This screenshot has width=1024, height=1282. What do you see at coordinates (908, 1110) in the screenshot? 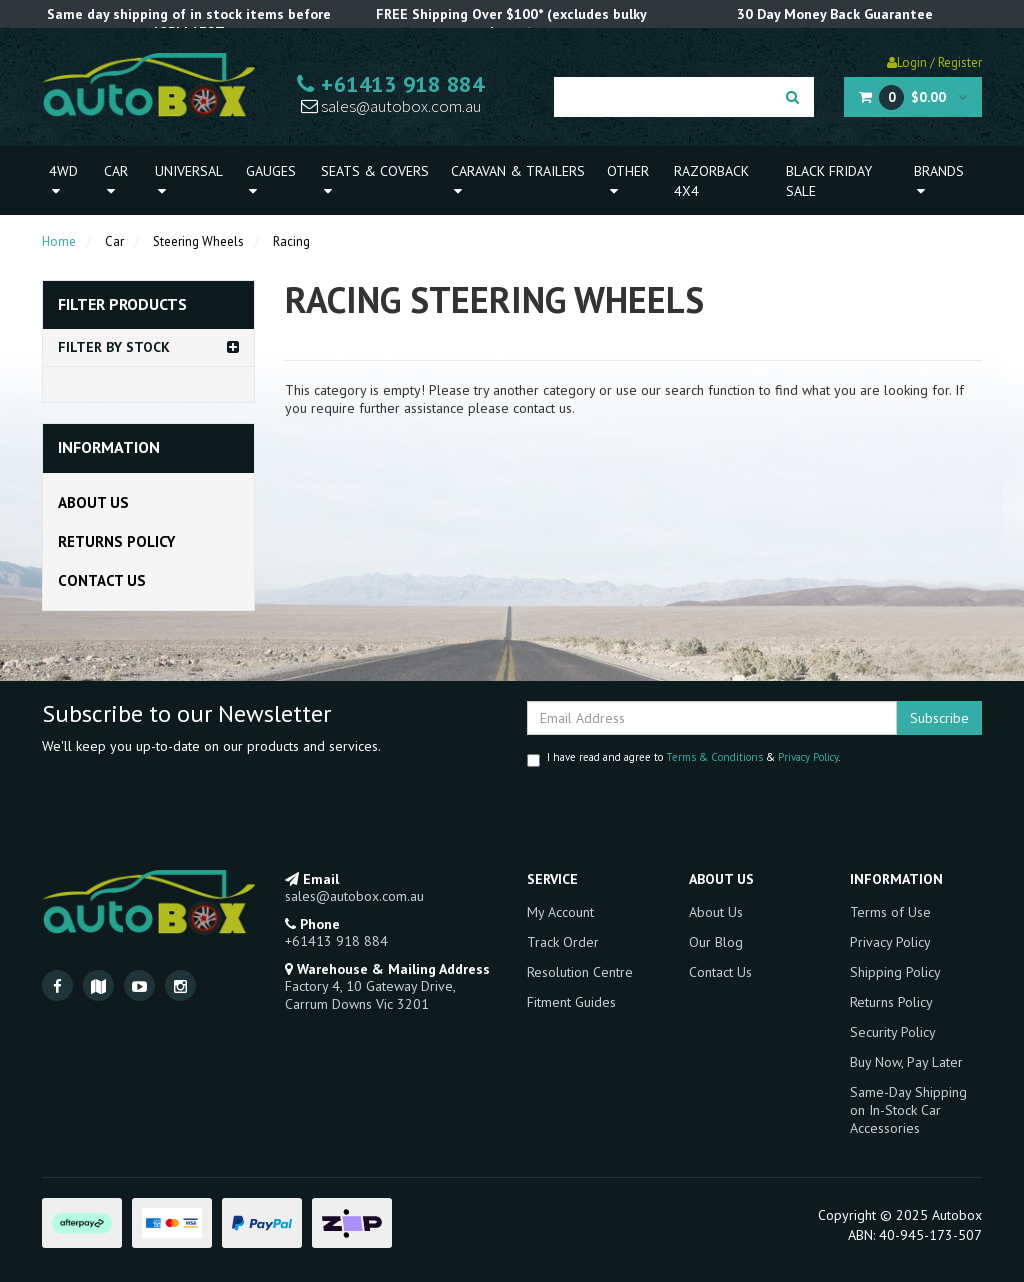
I see `Same-Day Shipping on In-Stock Car Accessories` at bounding box center [908, 1110].